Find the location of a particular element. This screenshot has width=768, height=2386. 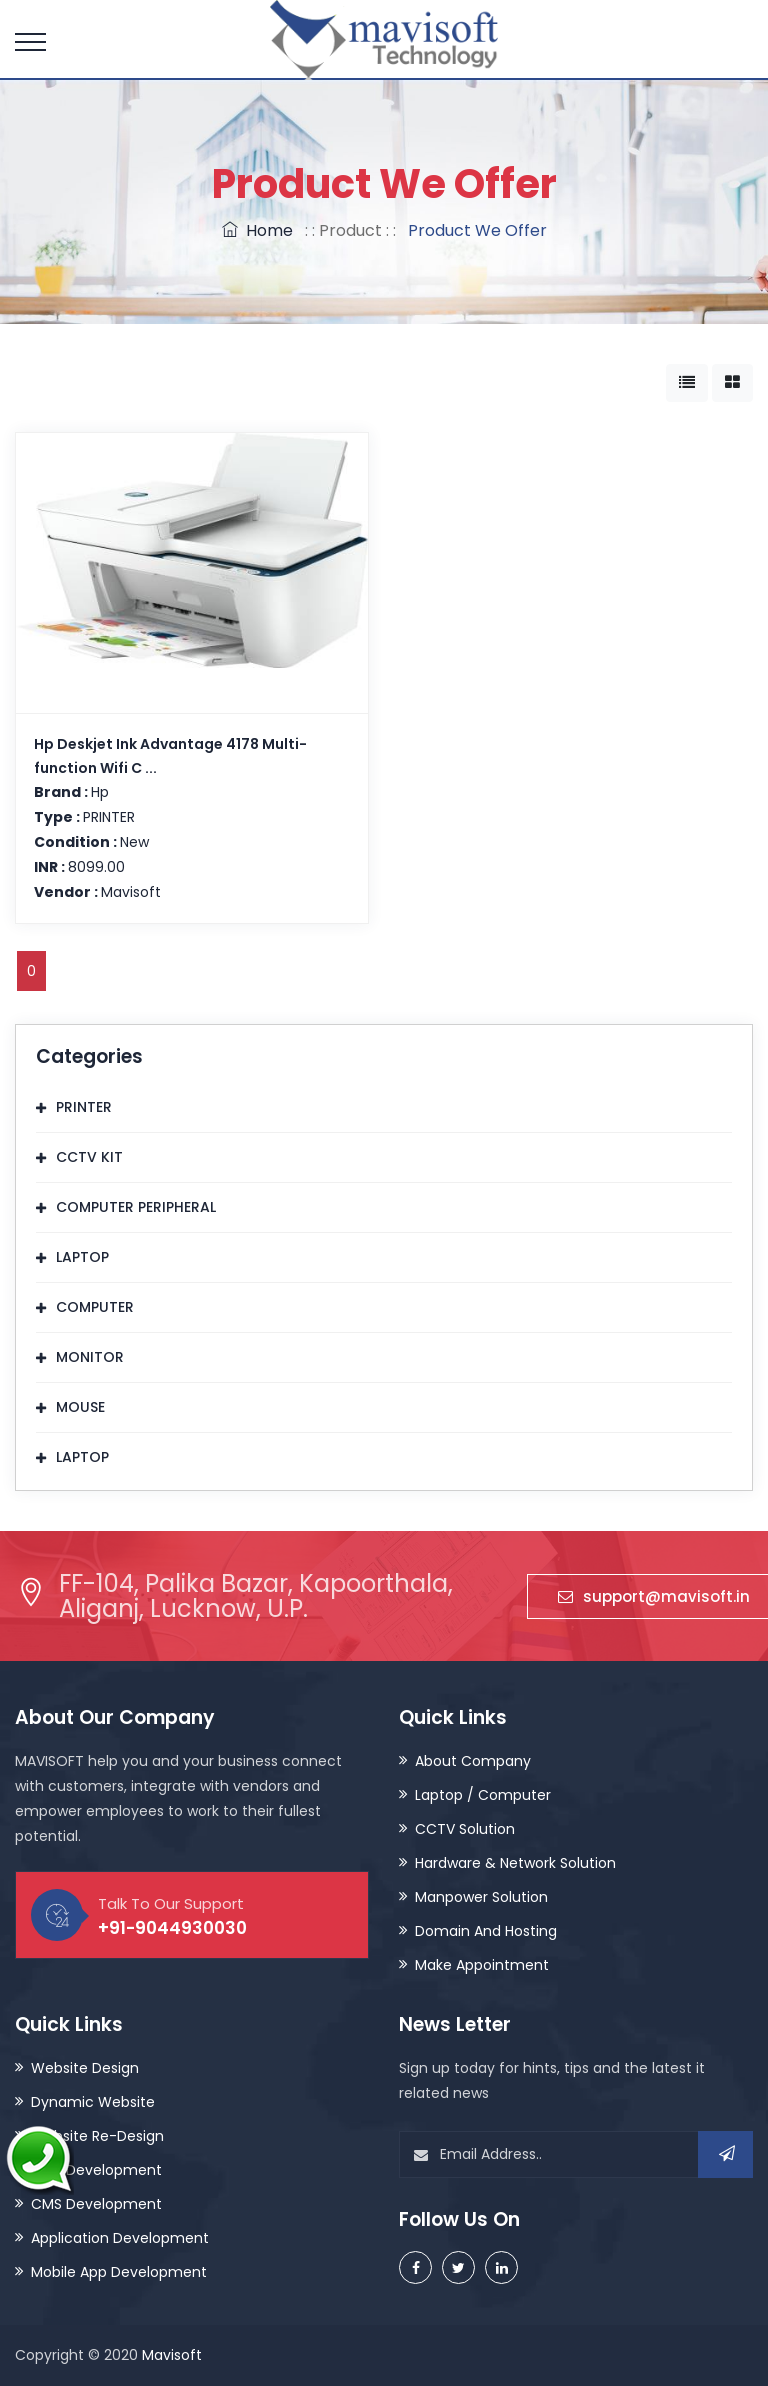

MONITOR is located at coordinates (90, 1357).